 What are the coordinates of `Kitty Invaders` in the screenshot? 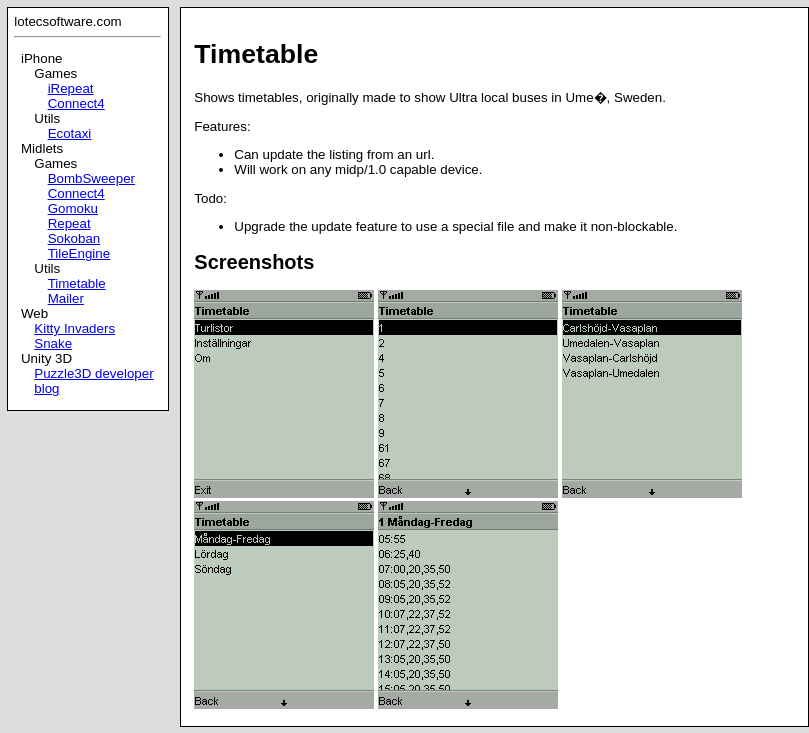 It's located at (74, 328).